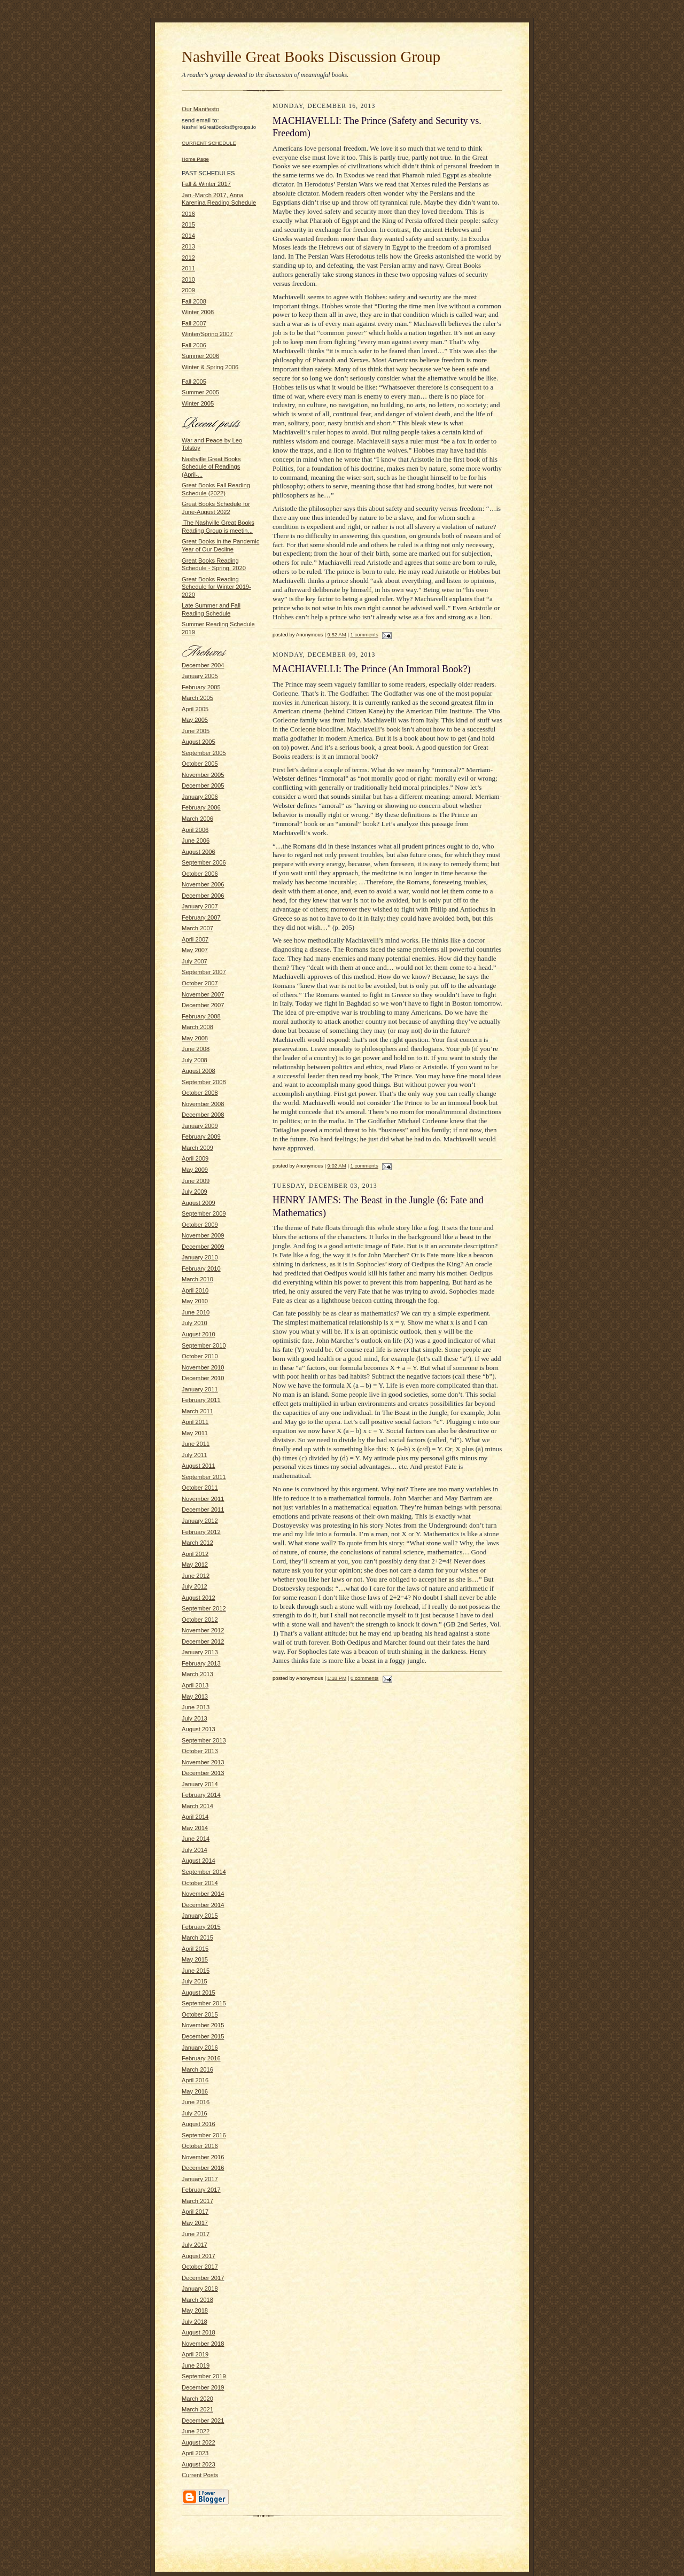 The width and height of the screenshot is (684, 2576). What do you see at coordinates (200, 1224) in the screenshot?
I see `October 2009` at bounding box center [200, 1224].